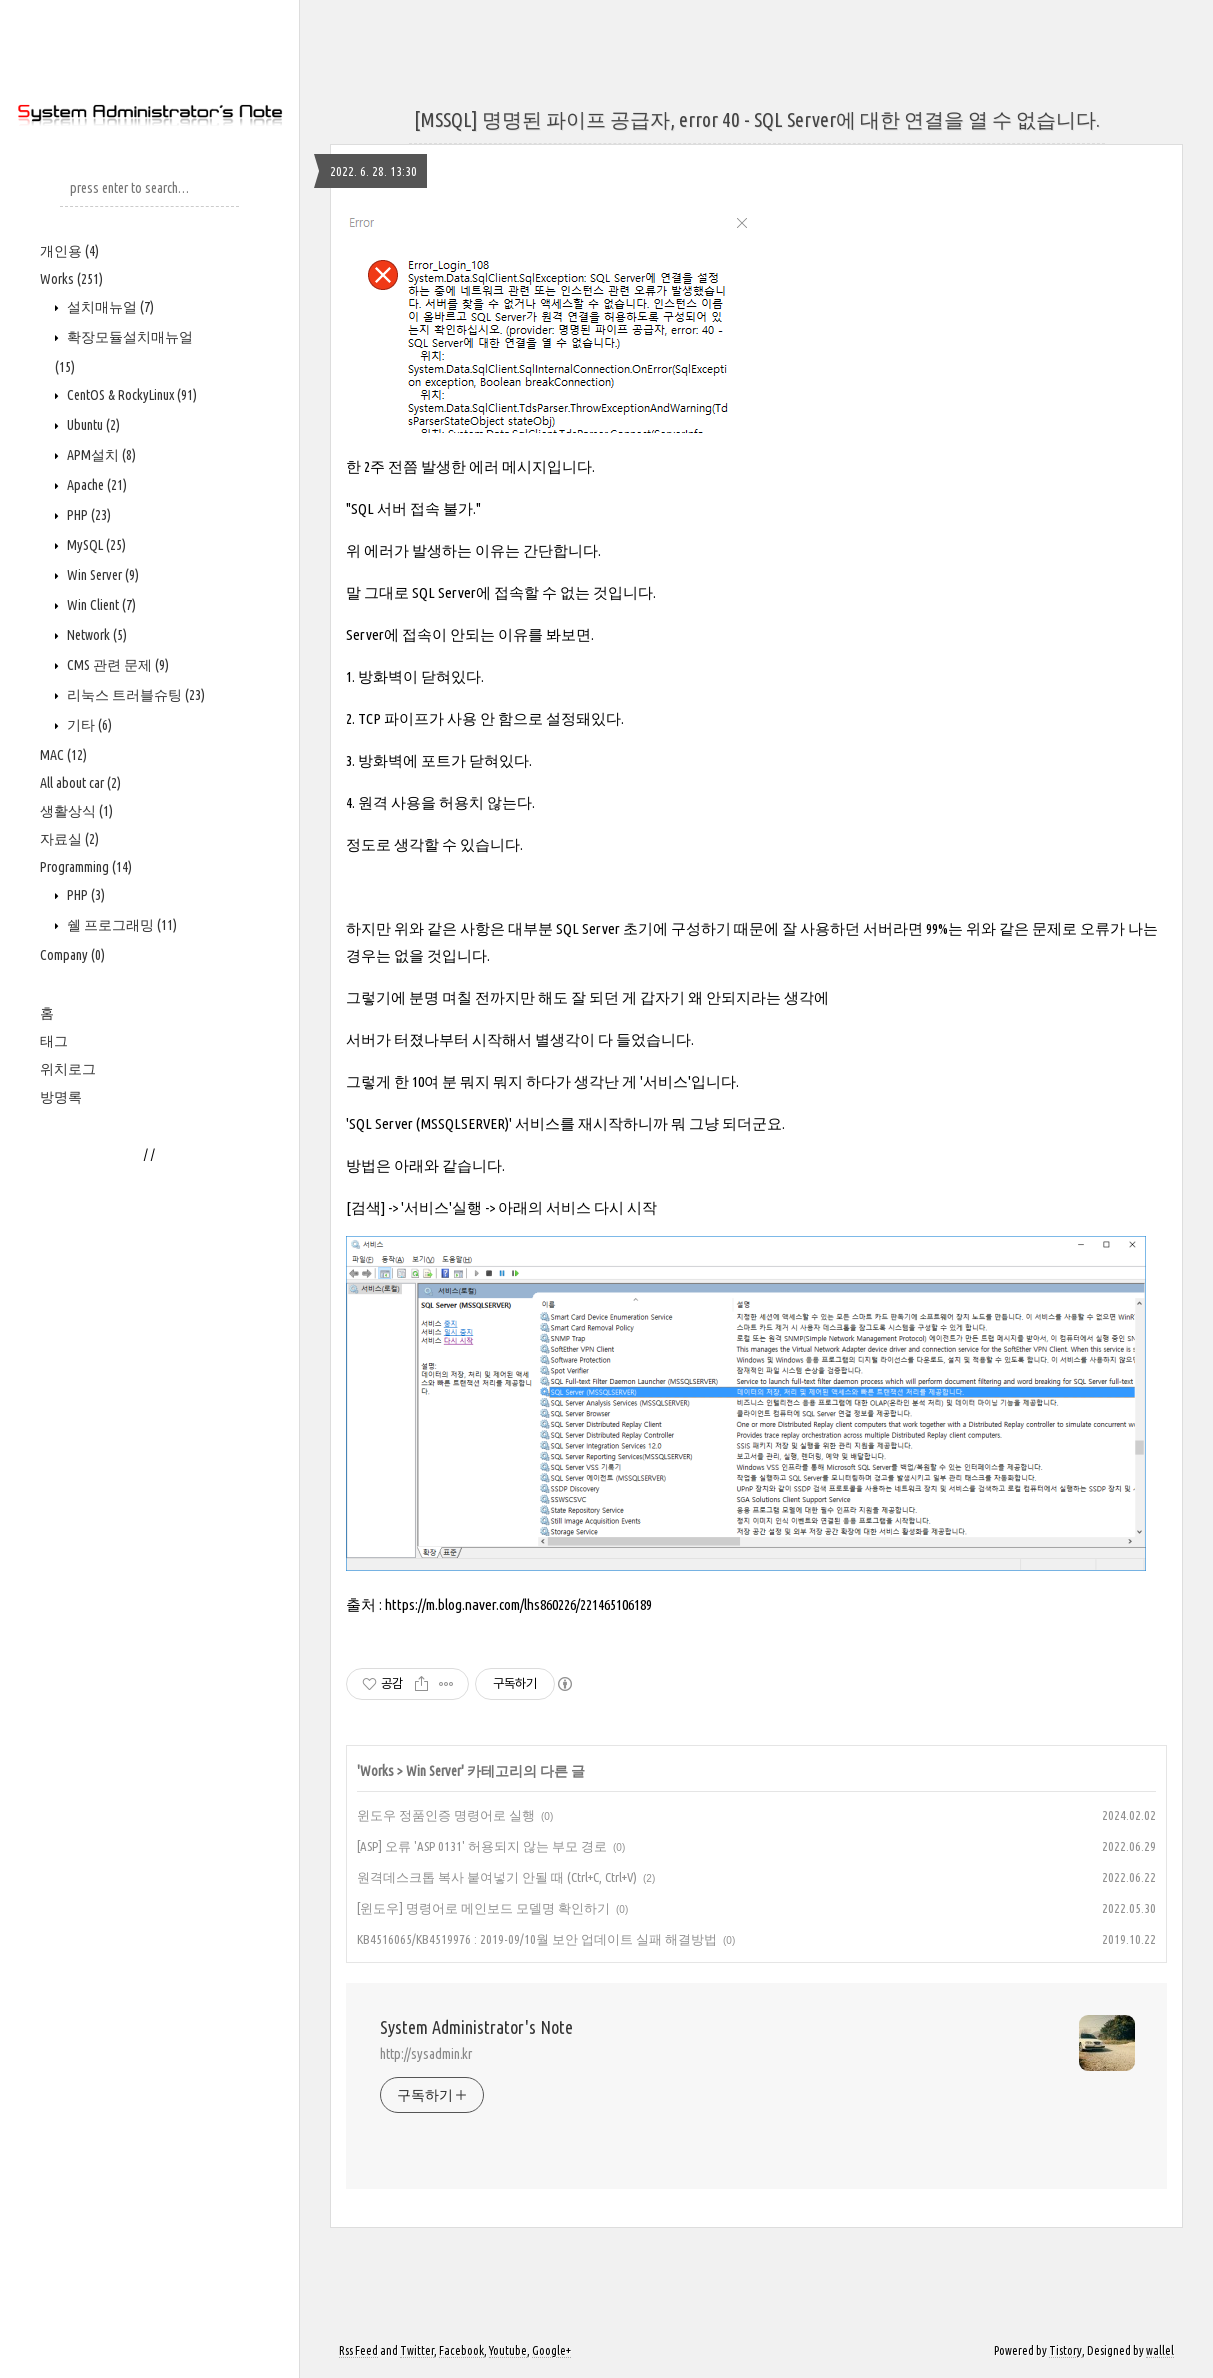  Describe the element at coordinates (483, 1908) in the screenshot. I see `[윈도우] 명령어로 메인보드 모델명 확인하기` at that location.